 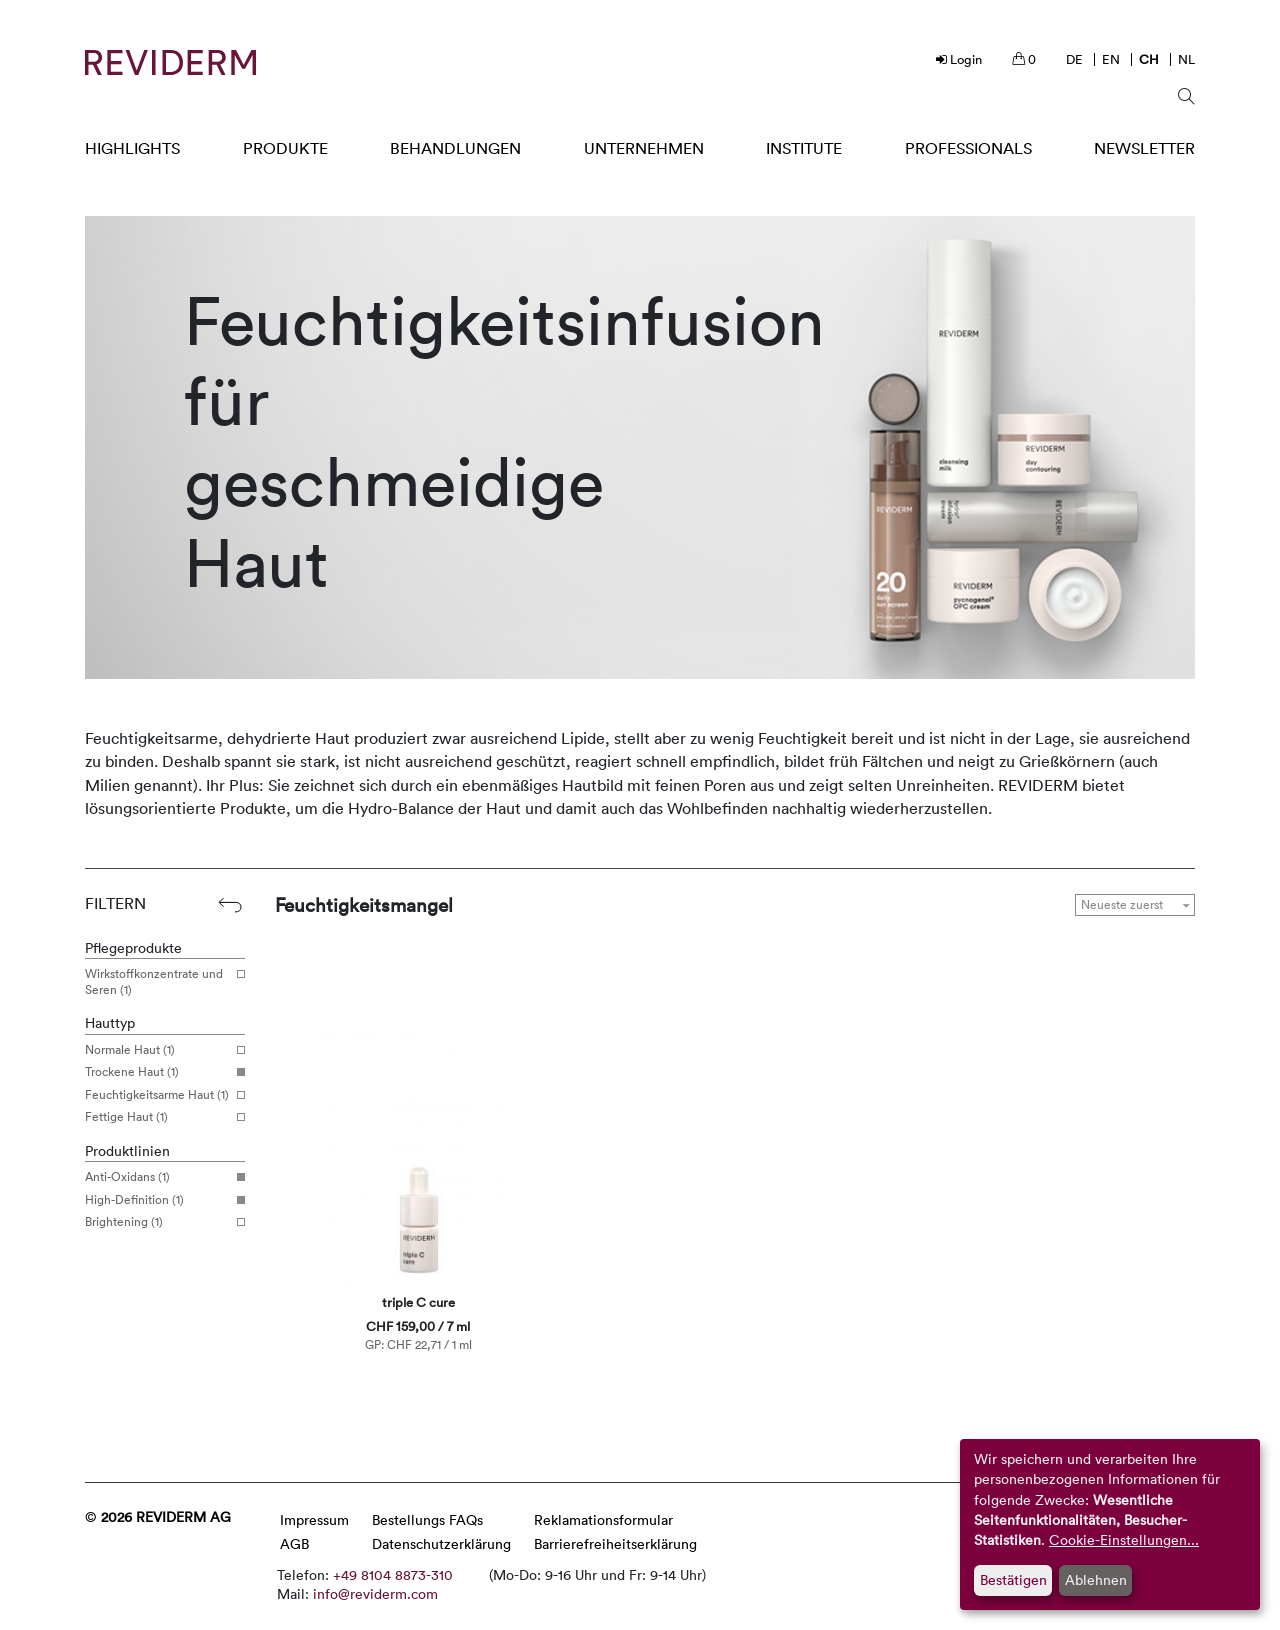 What do you see at coordinates (157, 1095) in the screenshot?
I see `Feuchtigkeitsarme Haut (1)` at bounding box center [157, 1095].